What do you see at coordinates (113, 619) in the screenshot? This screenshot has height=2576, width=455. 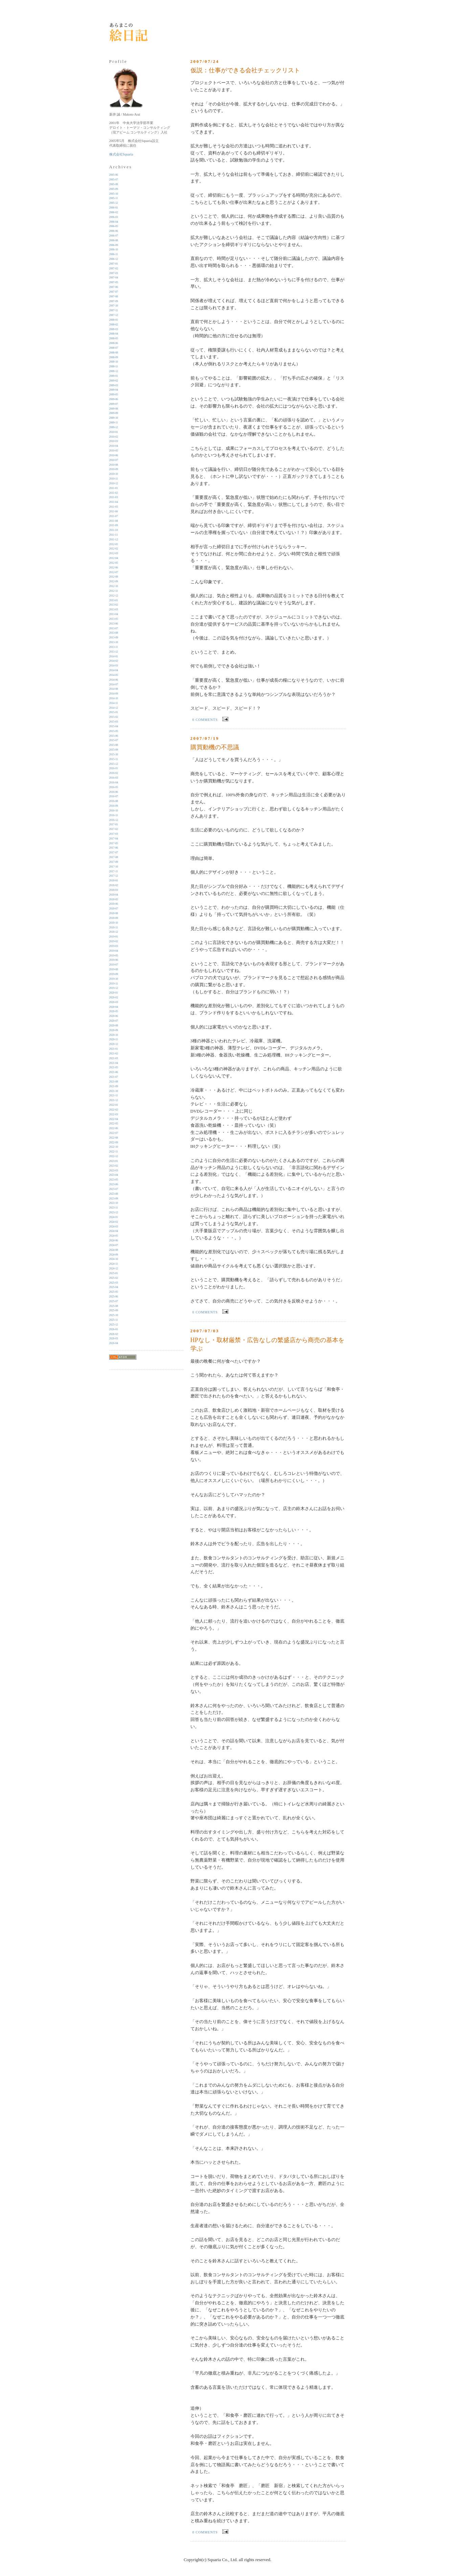 I see `2013-05` at bounding box center [113, 619].